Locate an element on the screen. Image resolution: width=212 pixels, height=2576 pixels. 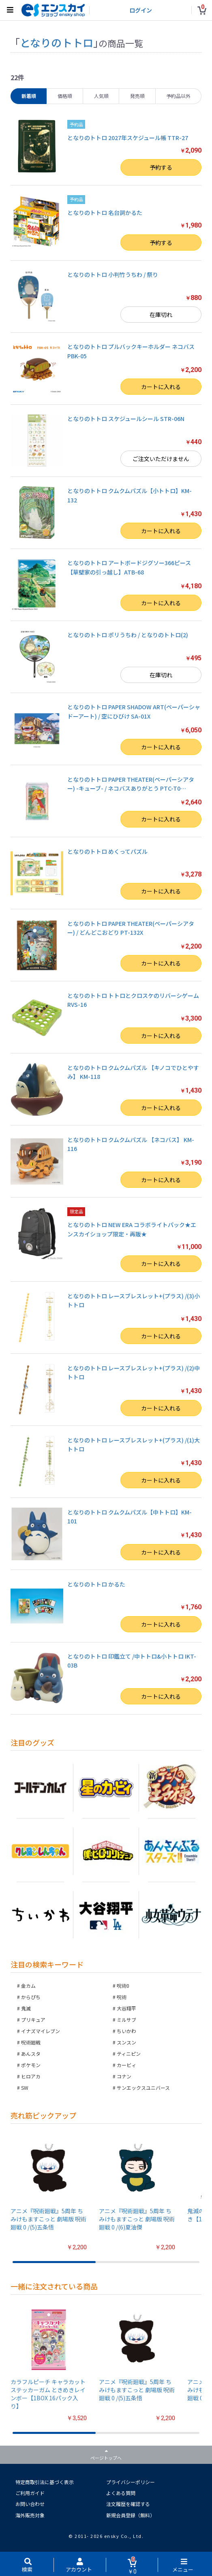
鬼滅 is located at coordinates (26, 2008).